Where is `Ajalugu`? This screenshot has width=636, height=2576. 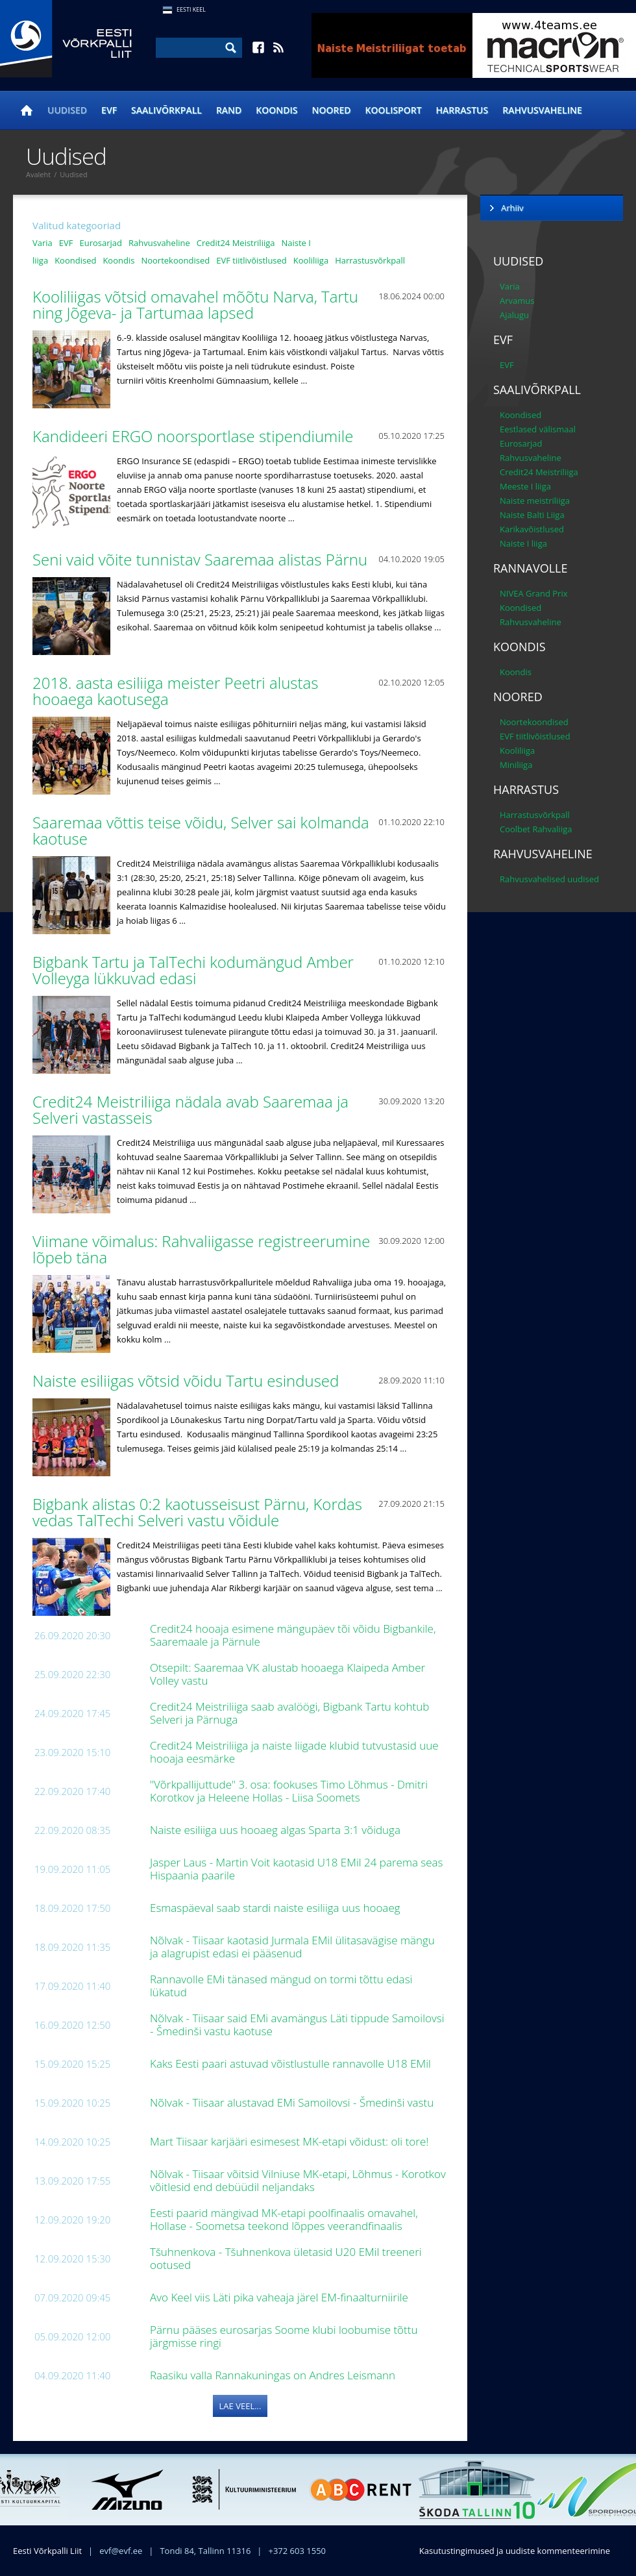 Ajalugu is located at coordinates (514, 315).